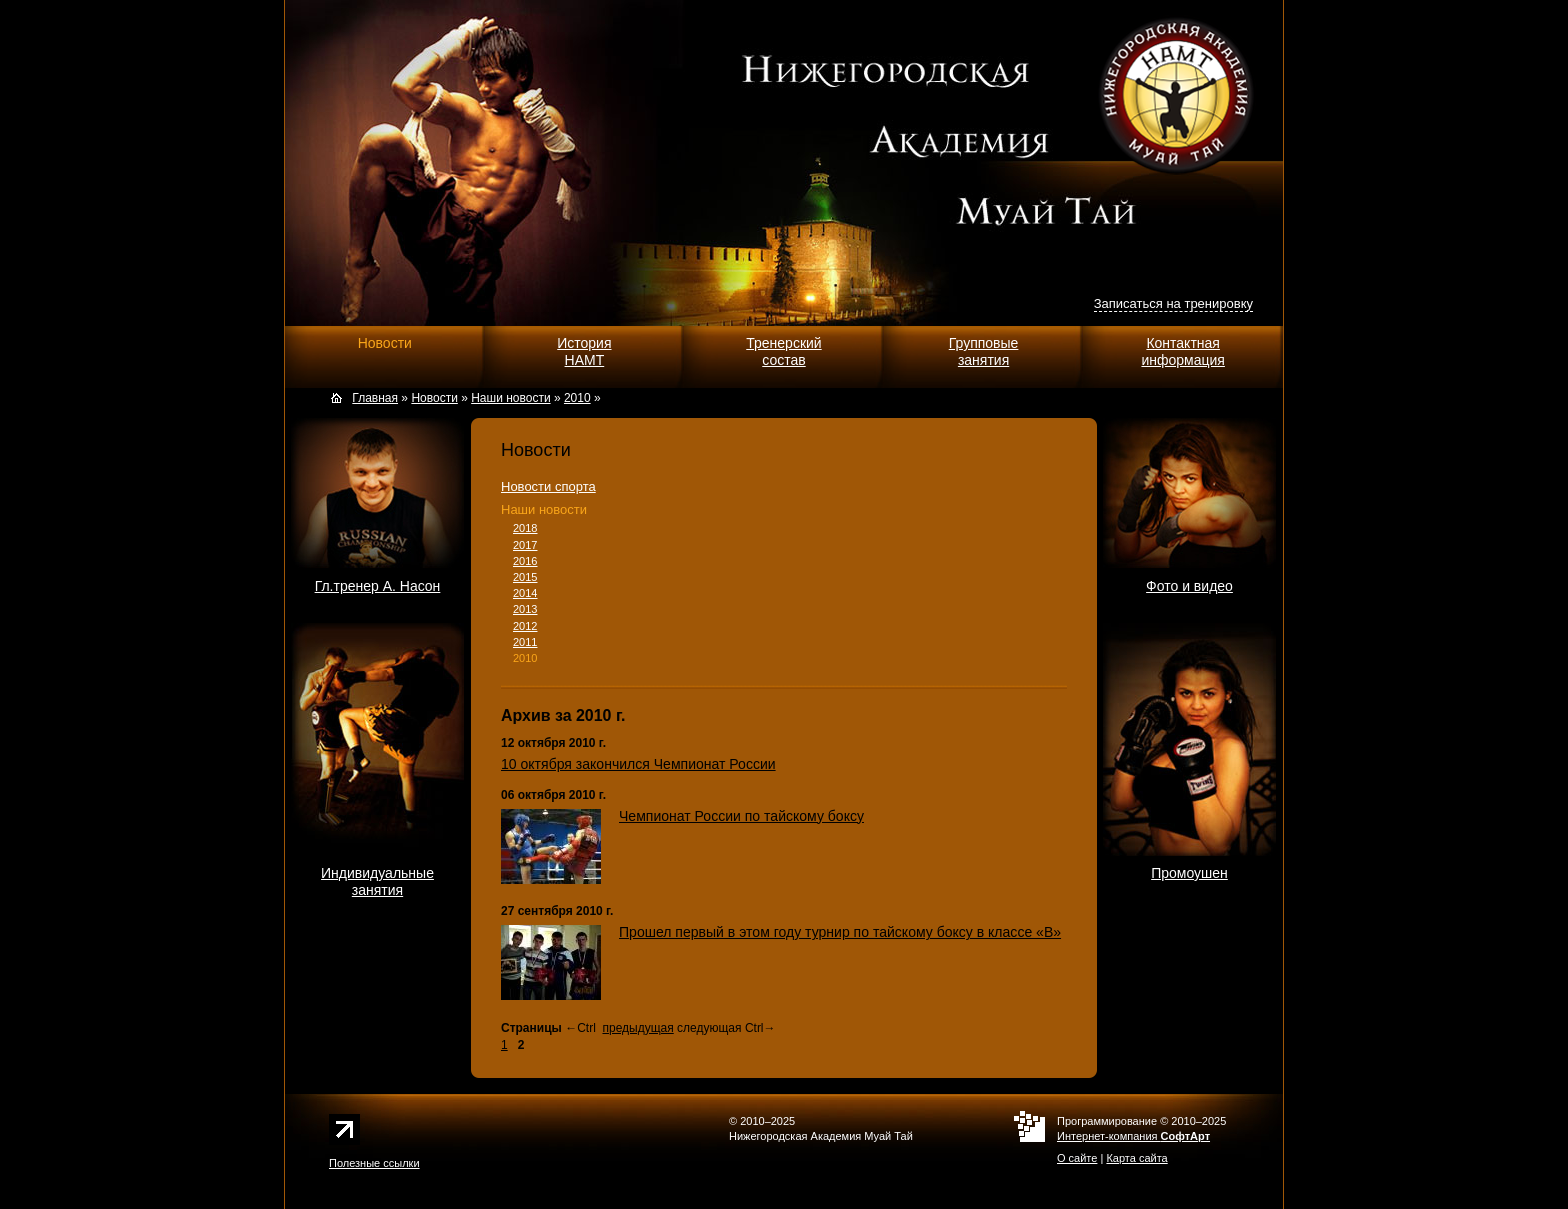  I want to click on Гл.тренер А. Насон, so click(378, 586).